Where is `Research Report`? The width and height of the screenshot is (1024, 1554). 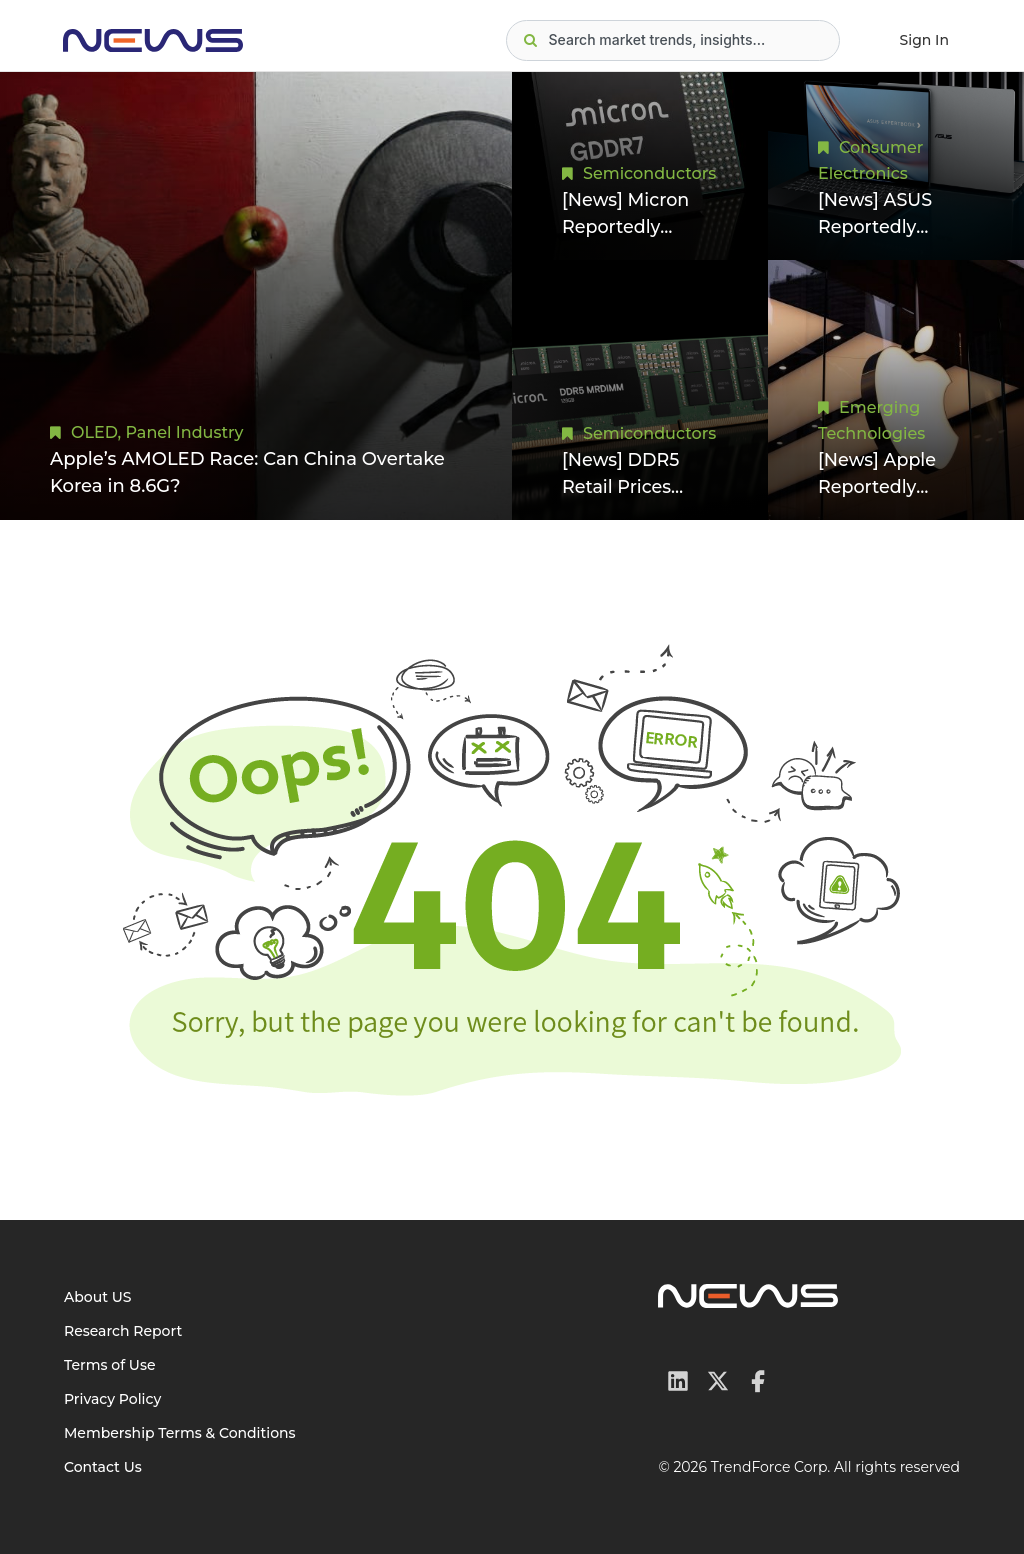
Research Report is located at coordinates (123, 1331).